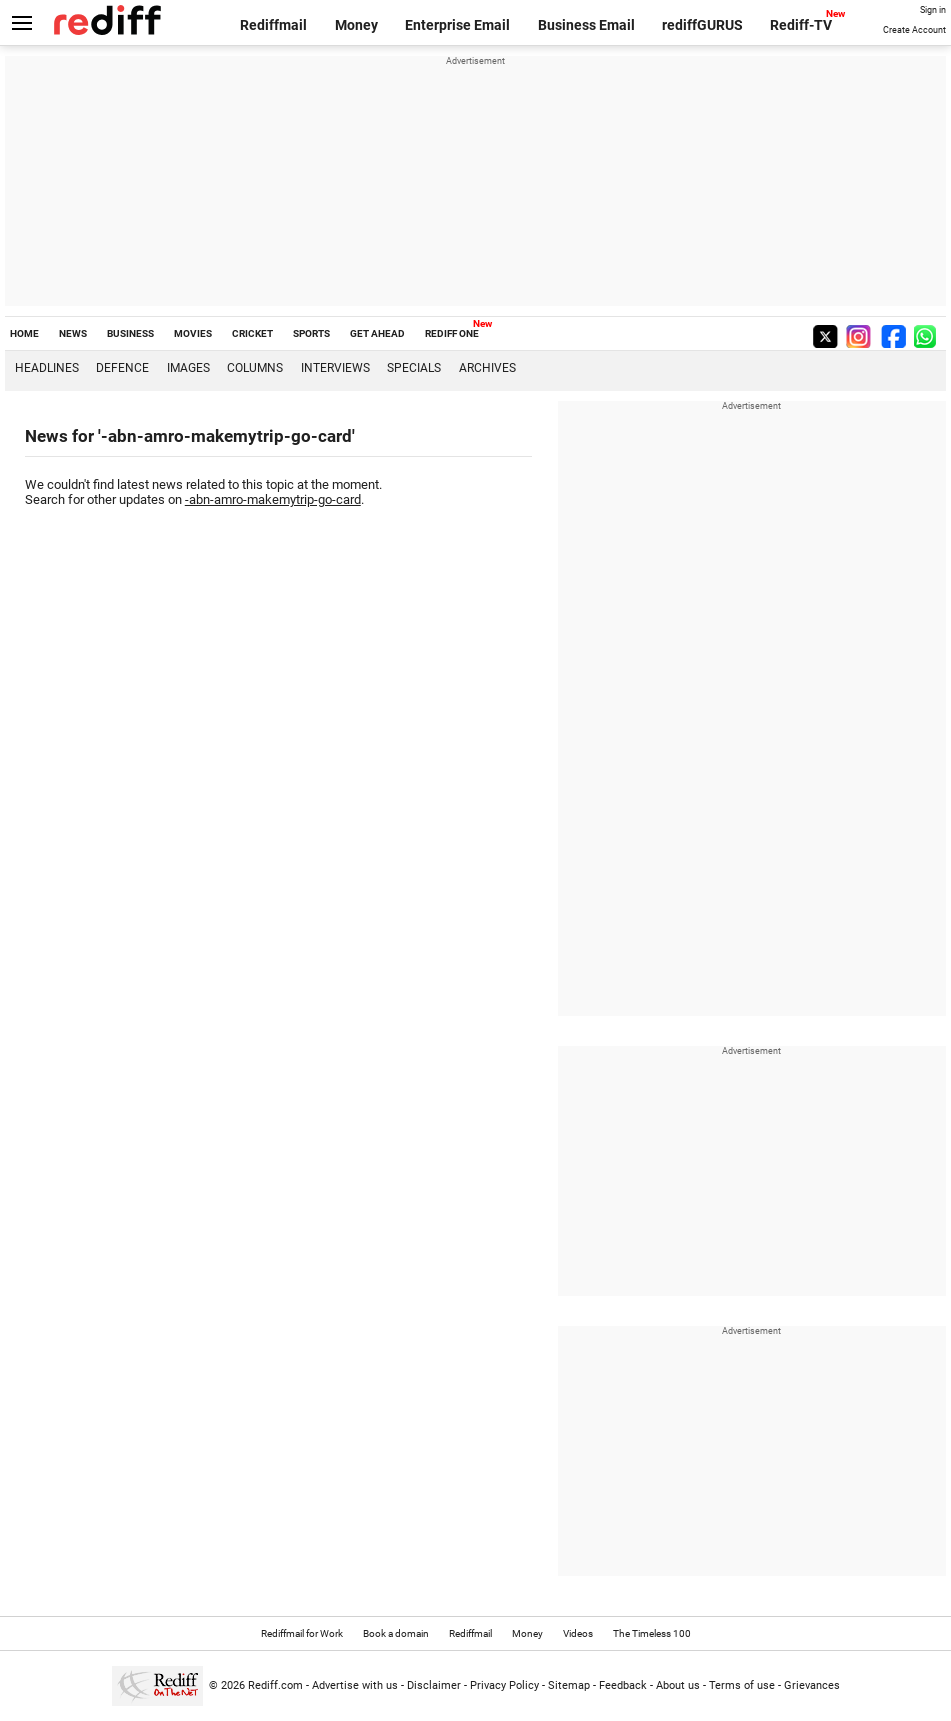  What do you see at coordinates (355, 1685) in the screenshot?
I see `Advertise with us` at bounding box center [355, 1685].